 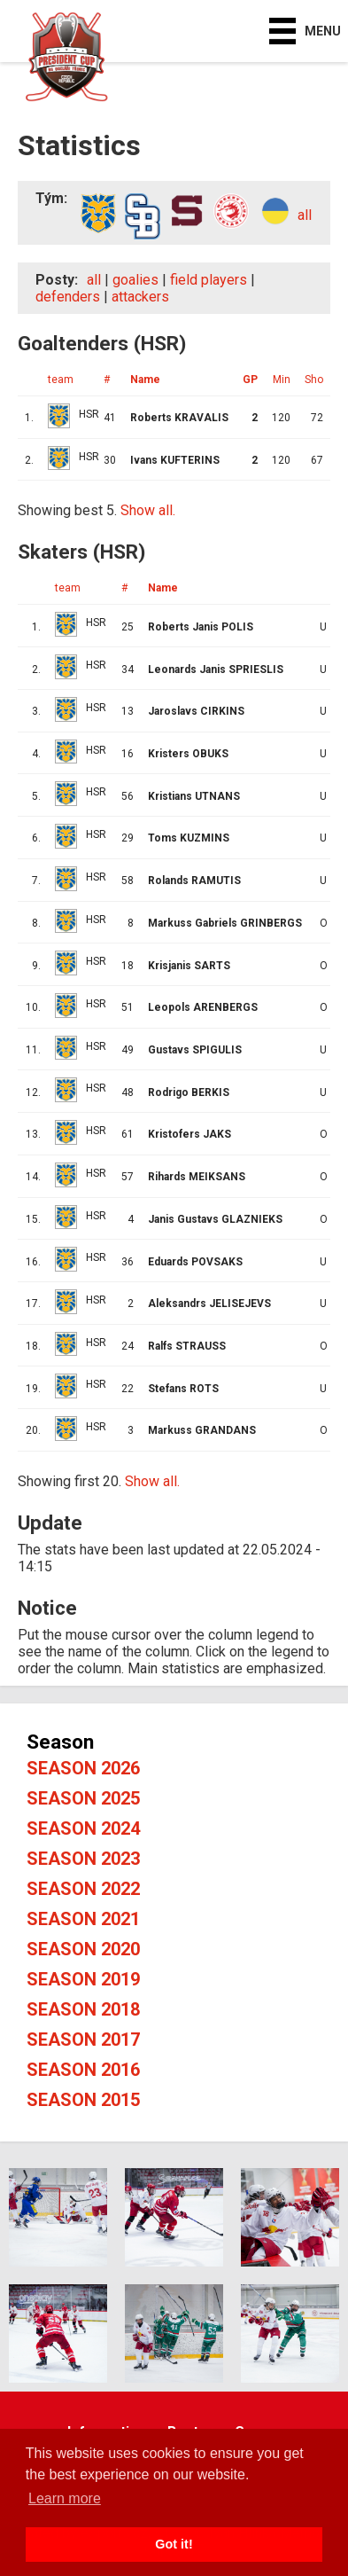 What do you see at coordinates (135, 279) in the screenshot?
I see `goalies` at bounding box center [135, 279].